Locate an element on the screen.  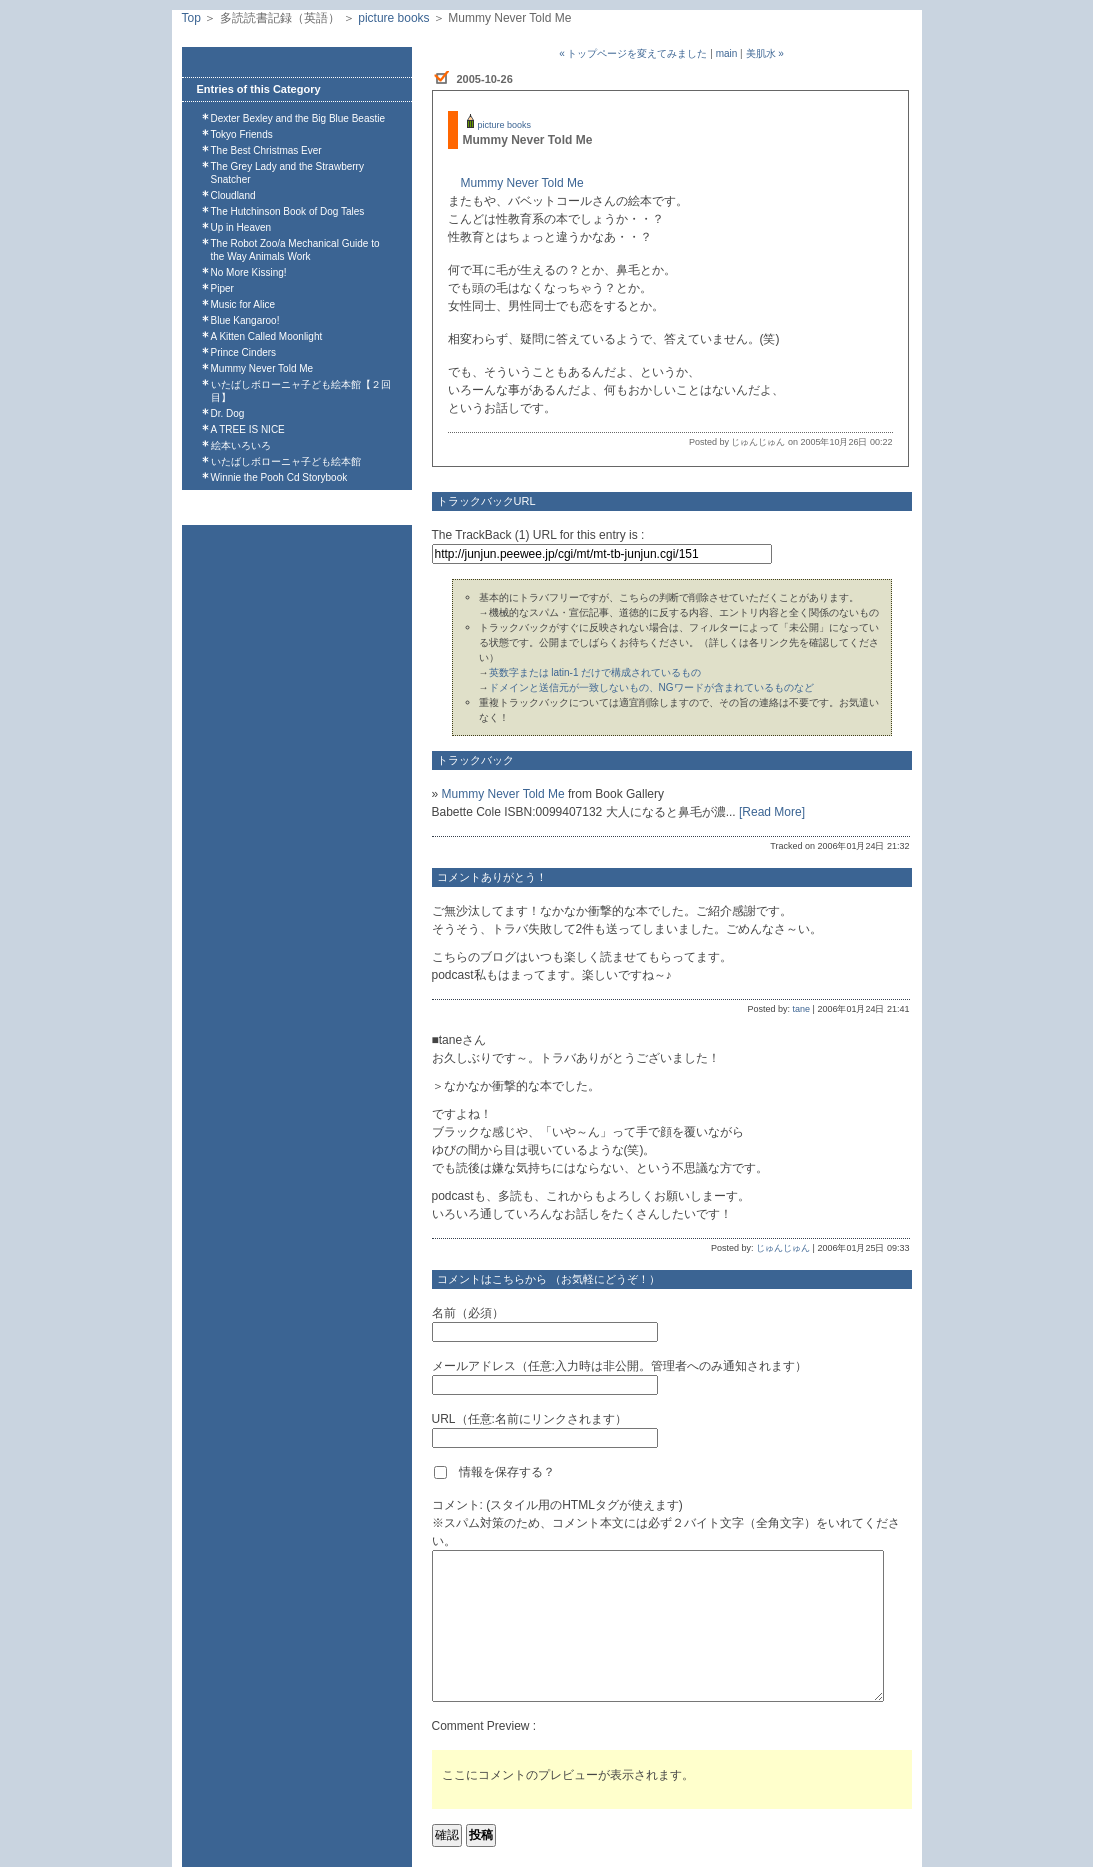
tane is located at coordinates (802, 1009).